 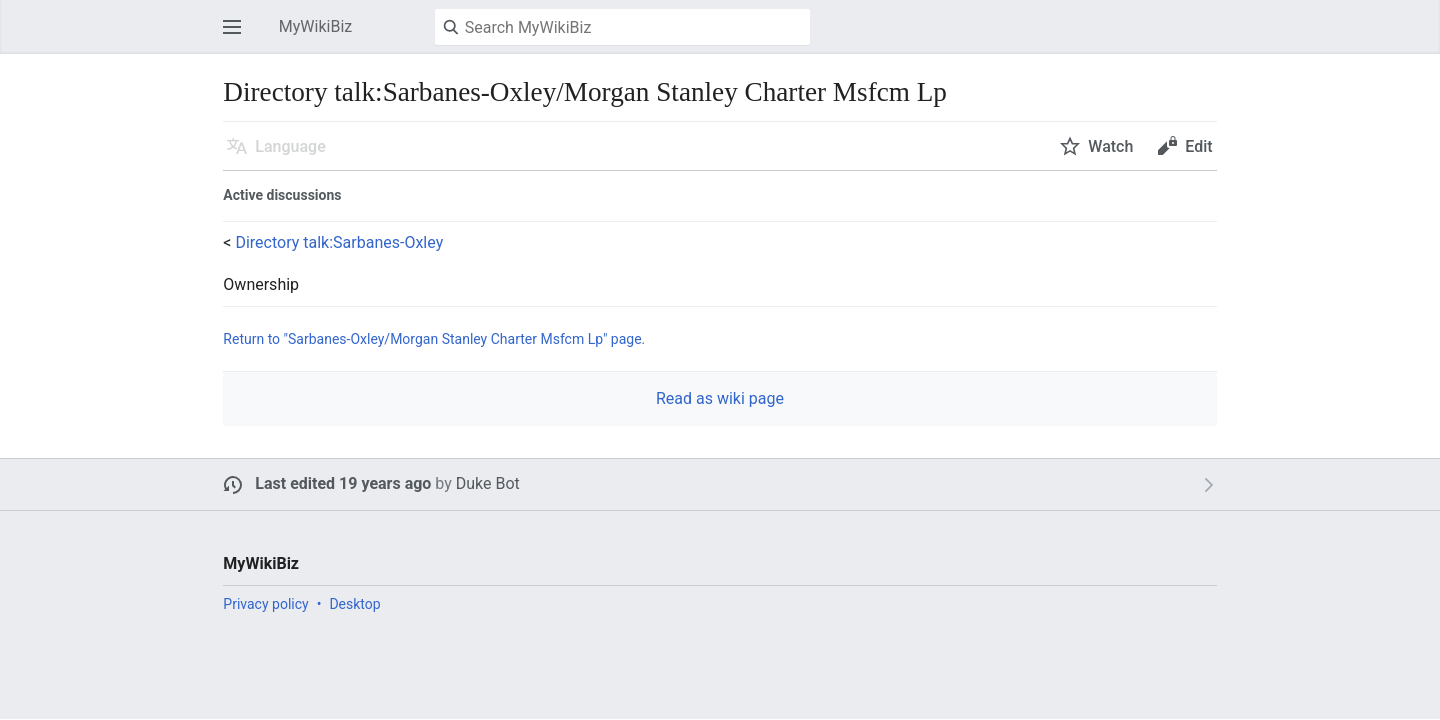 I want to click on Ownership [button], so click(x=261, y=285).